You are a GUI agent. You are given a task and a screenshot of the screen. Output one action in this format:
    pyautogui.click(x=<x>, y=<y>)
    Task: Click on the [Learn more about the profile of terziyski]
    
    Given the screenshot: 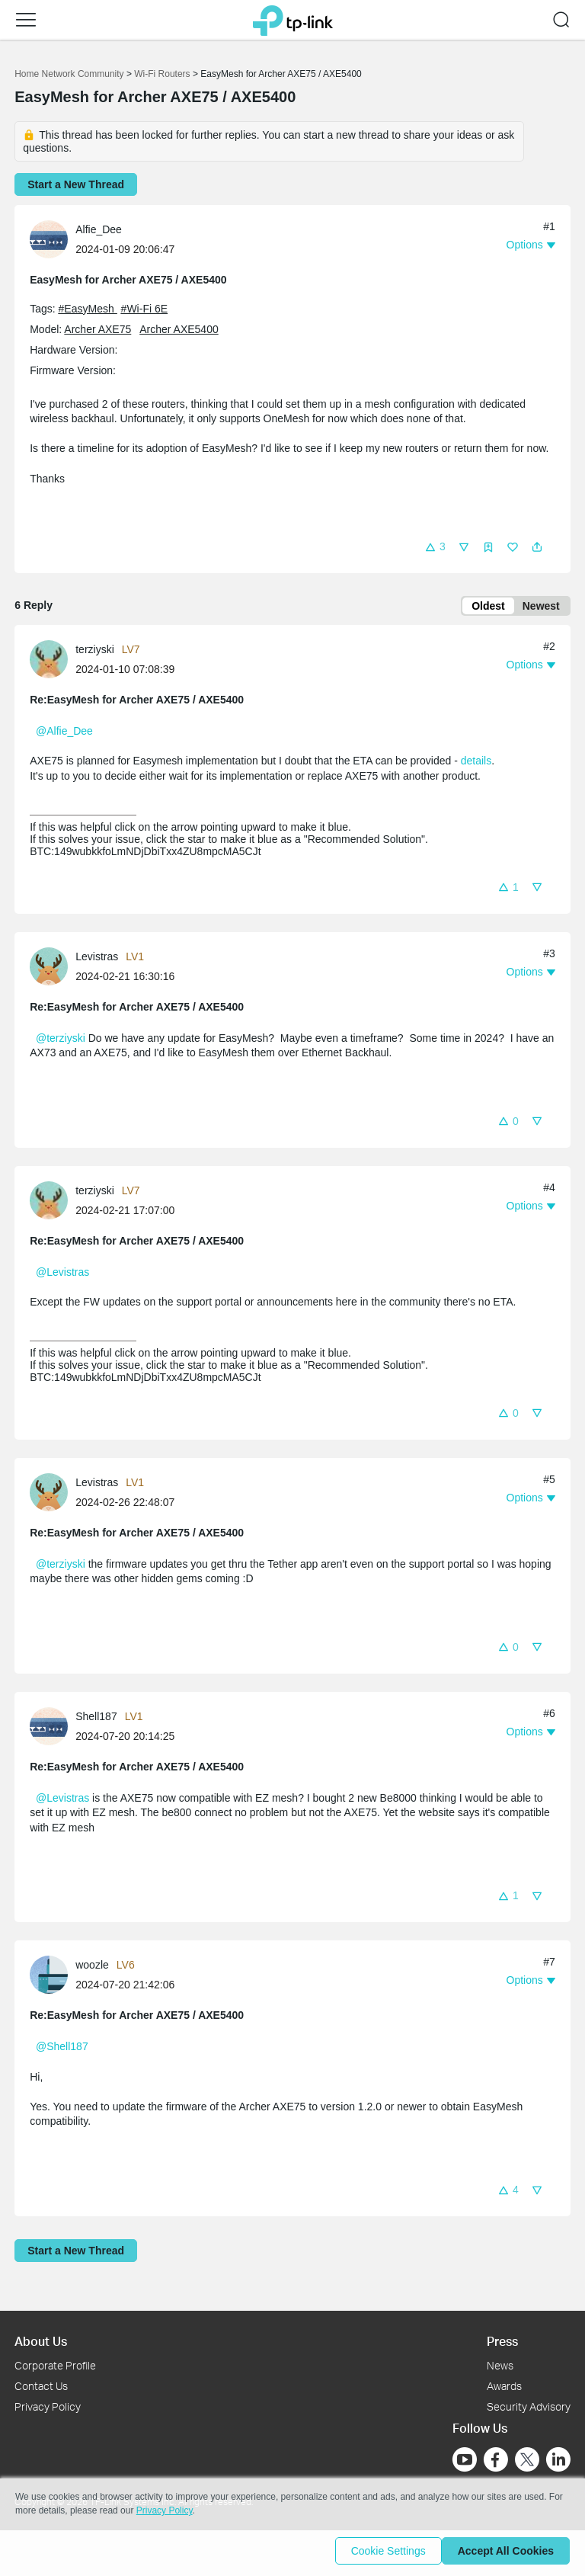 What is the action you would take?
    pyautogui.click(x=52, y=661)
    